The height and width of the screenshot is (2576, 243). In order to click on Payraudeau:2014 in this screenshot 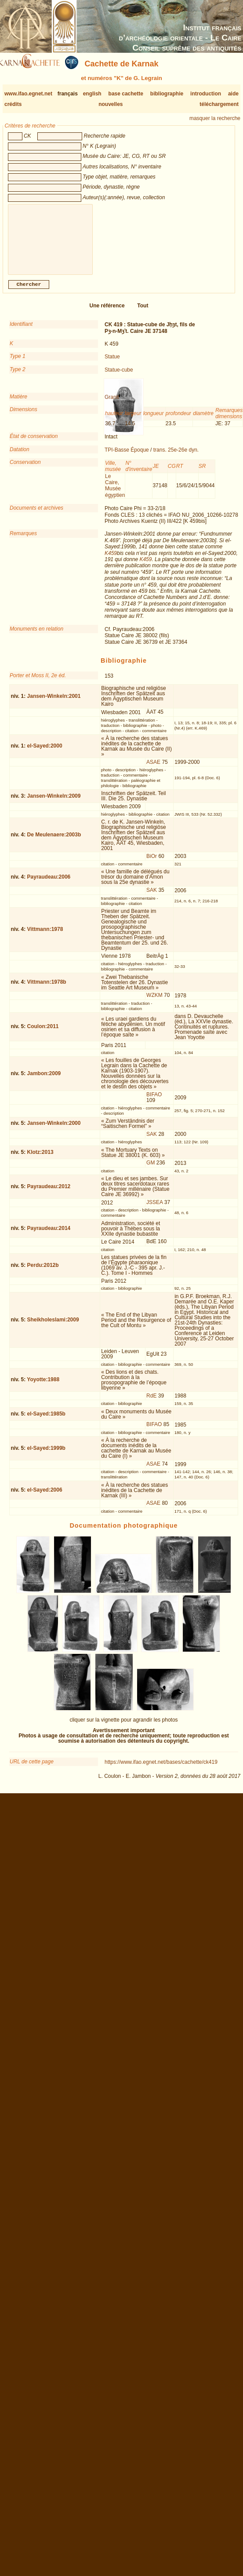, I will do `click(49, 1235)`.